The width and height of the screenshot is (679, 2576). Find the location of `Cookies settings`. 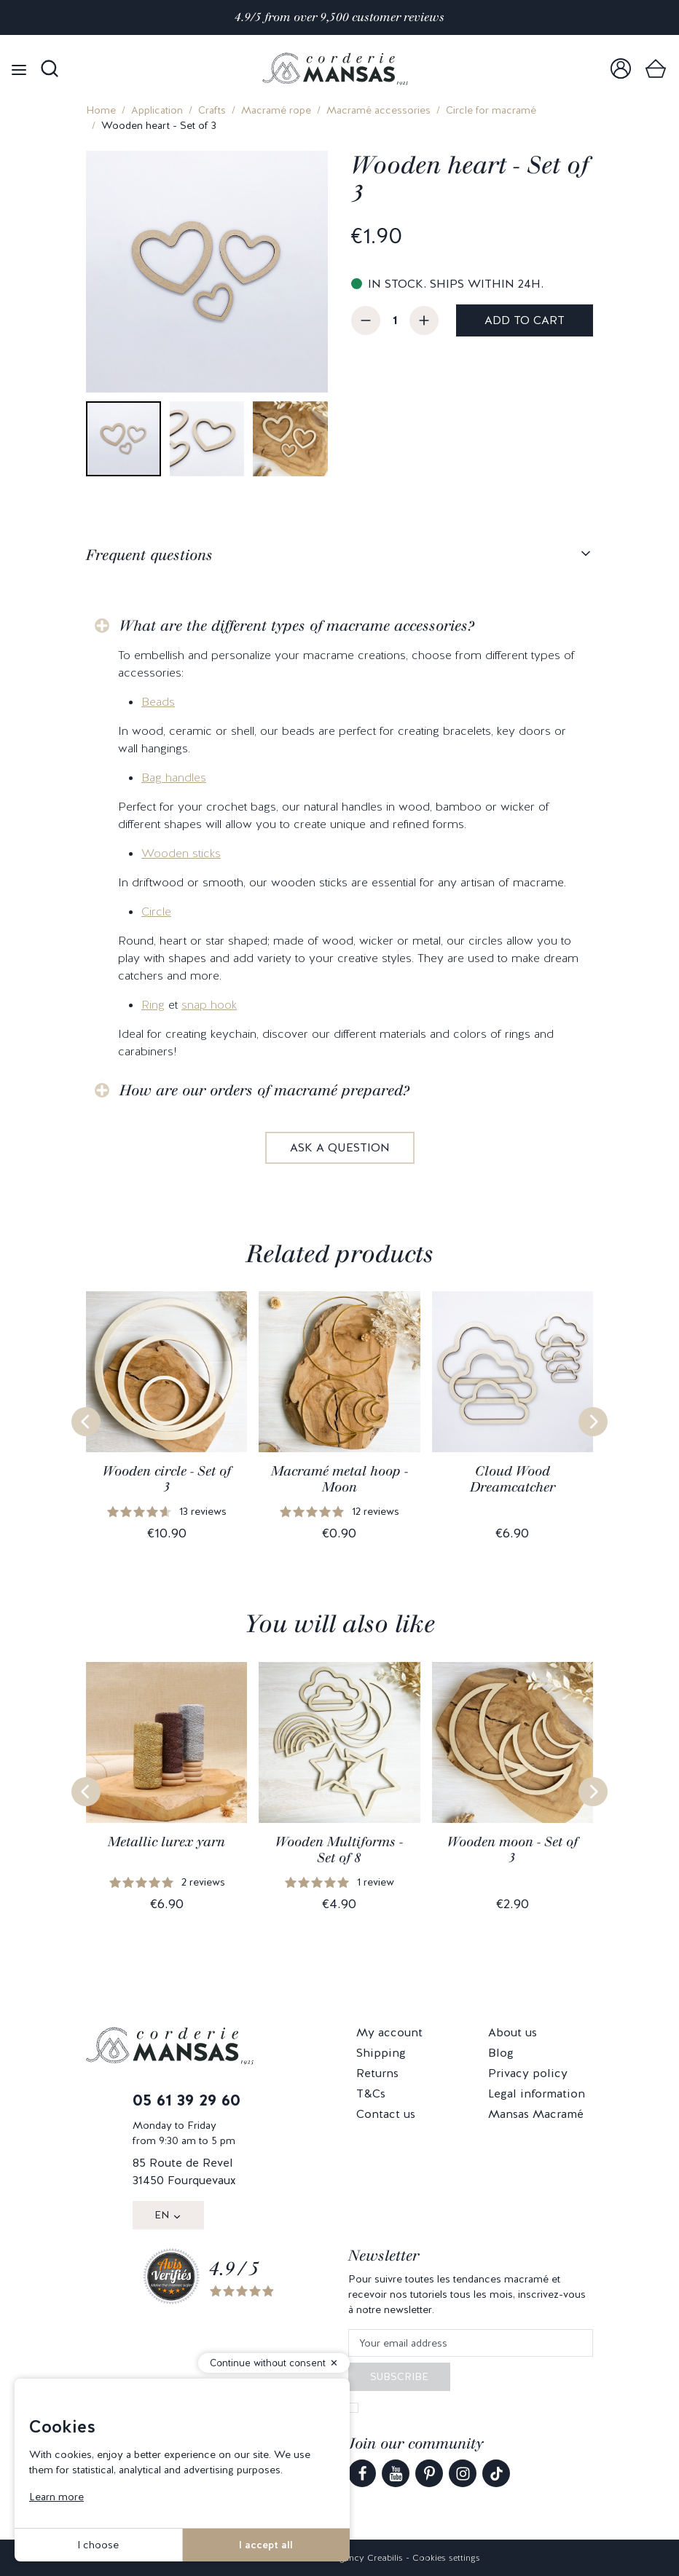

Cookies settings is located at coordinates (446, 2558).